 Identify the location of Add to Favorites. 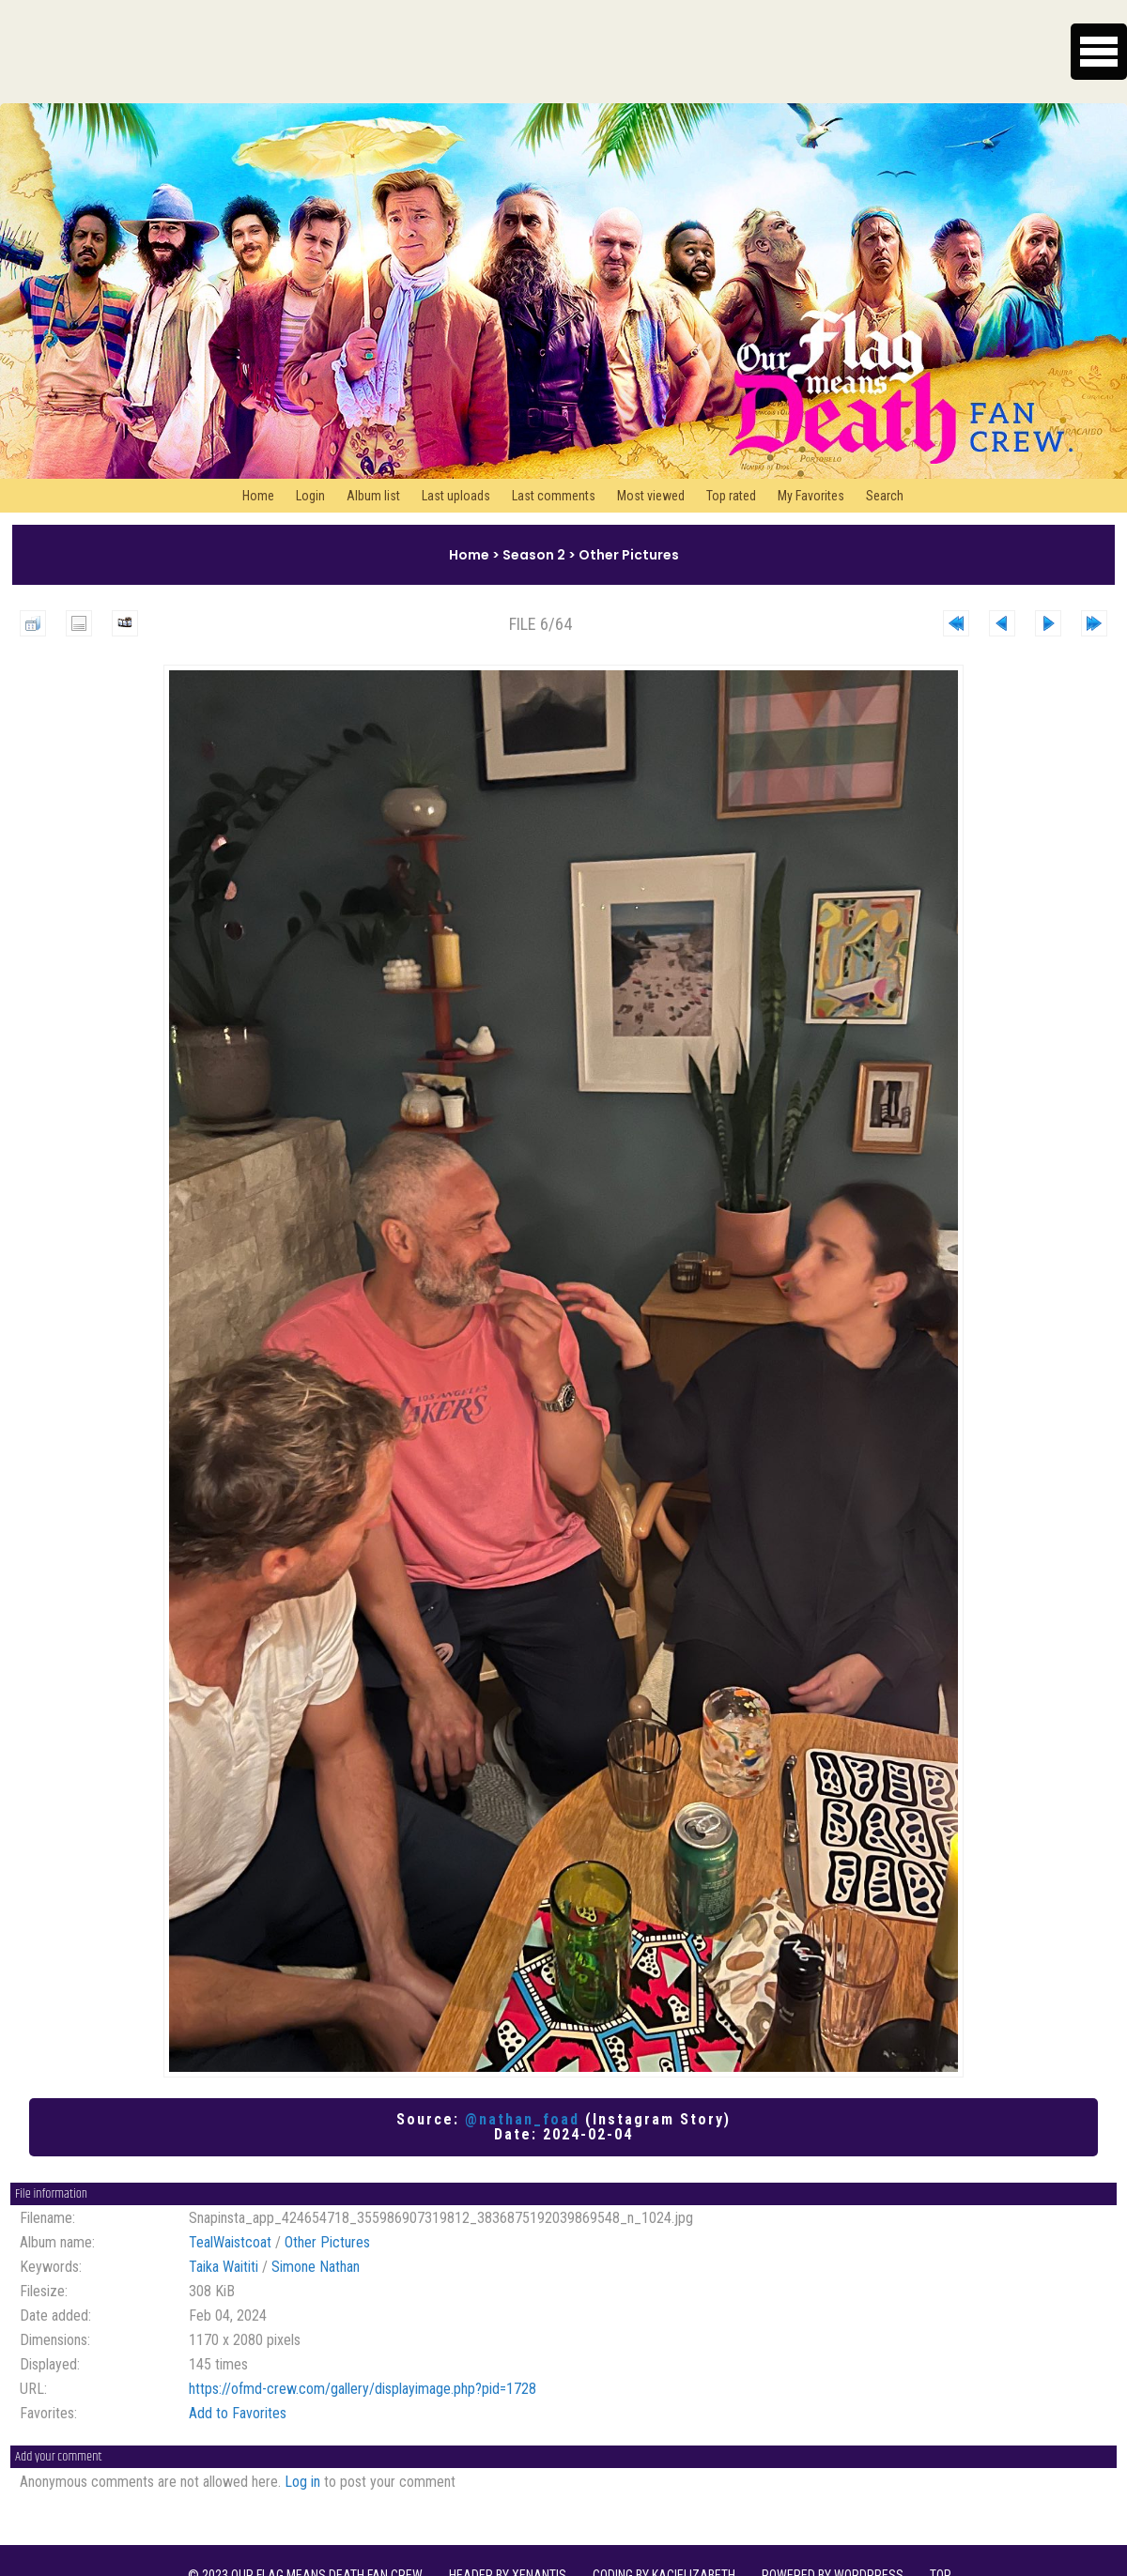
(237, 2413).